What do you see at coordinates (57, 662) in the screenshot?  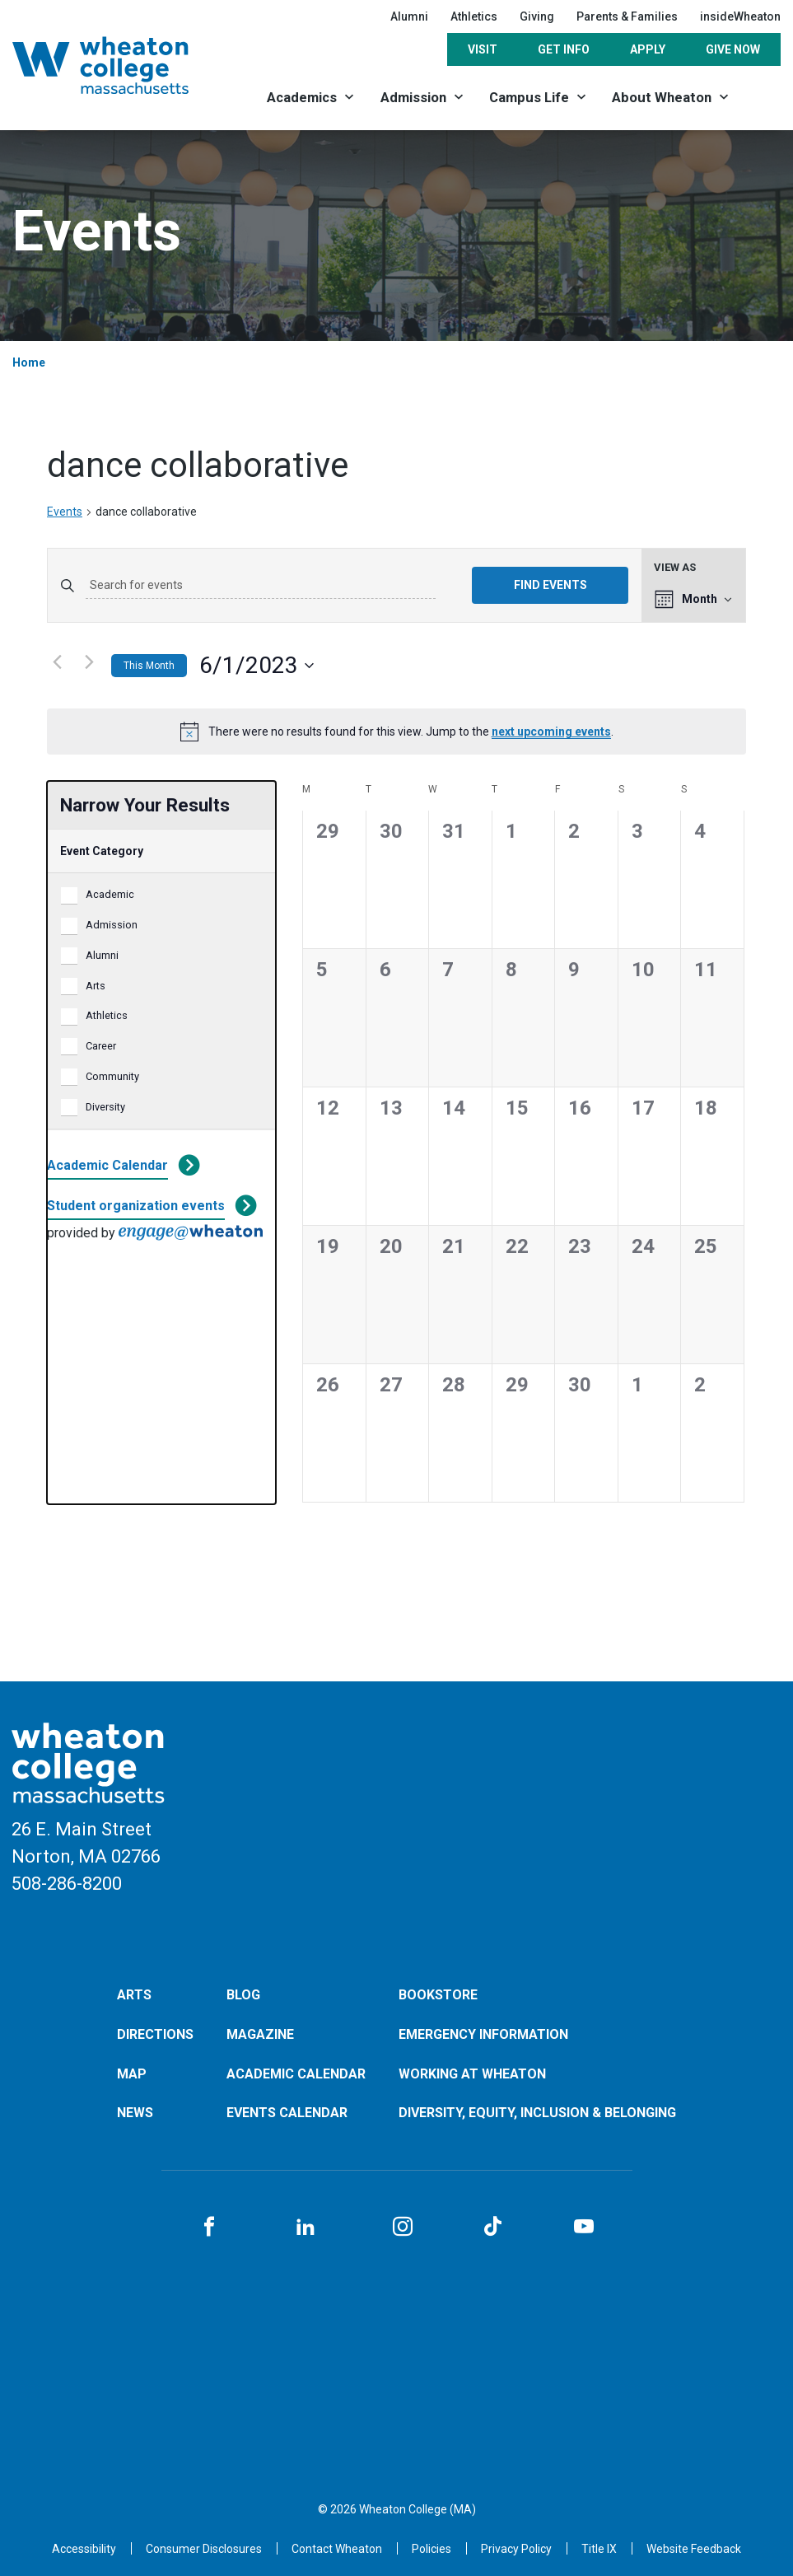 I see `[Previous month]` at bounding box center [57, 662].